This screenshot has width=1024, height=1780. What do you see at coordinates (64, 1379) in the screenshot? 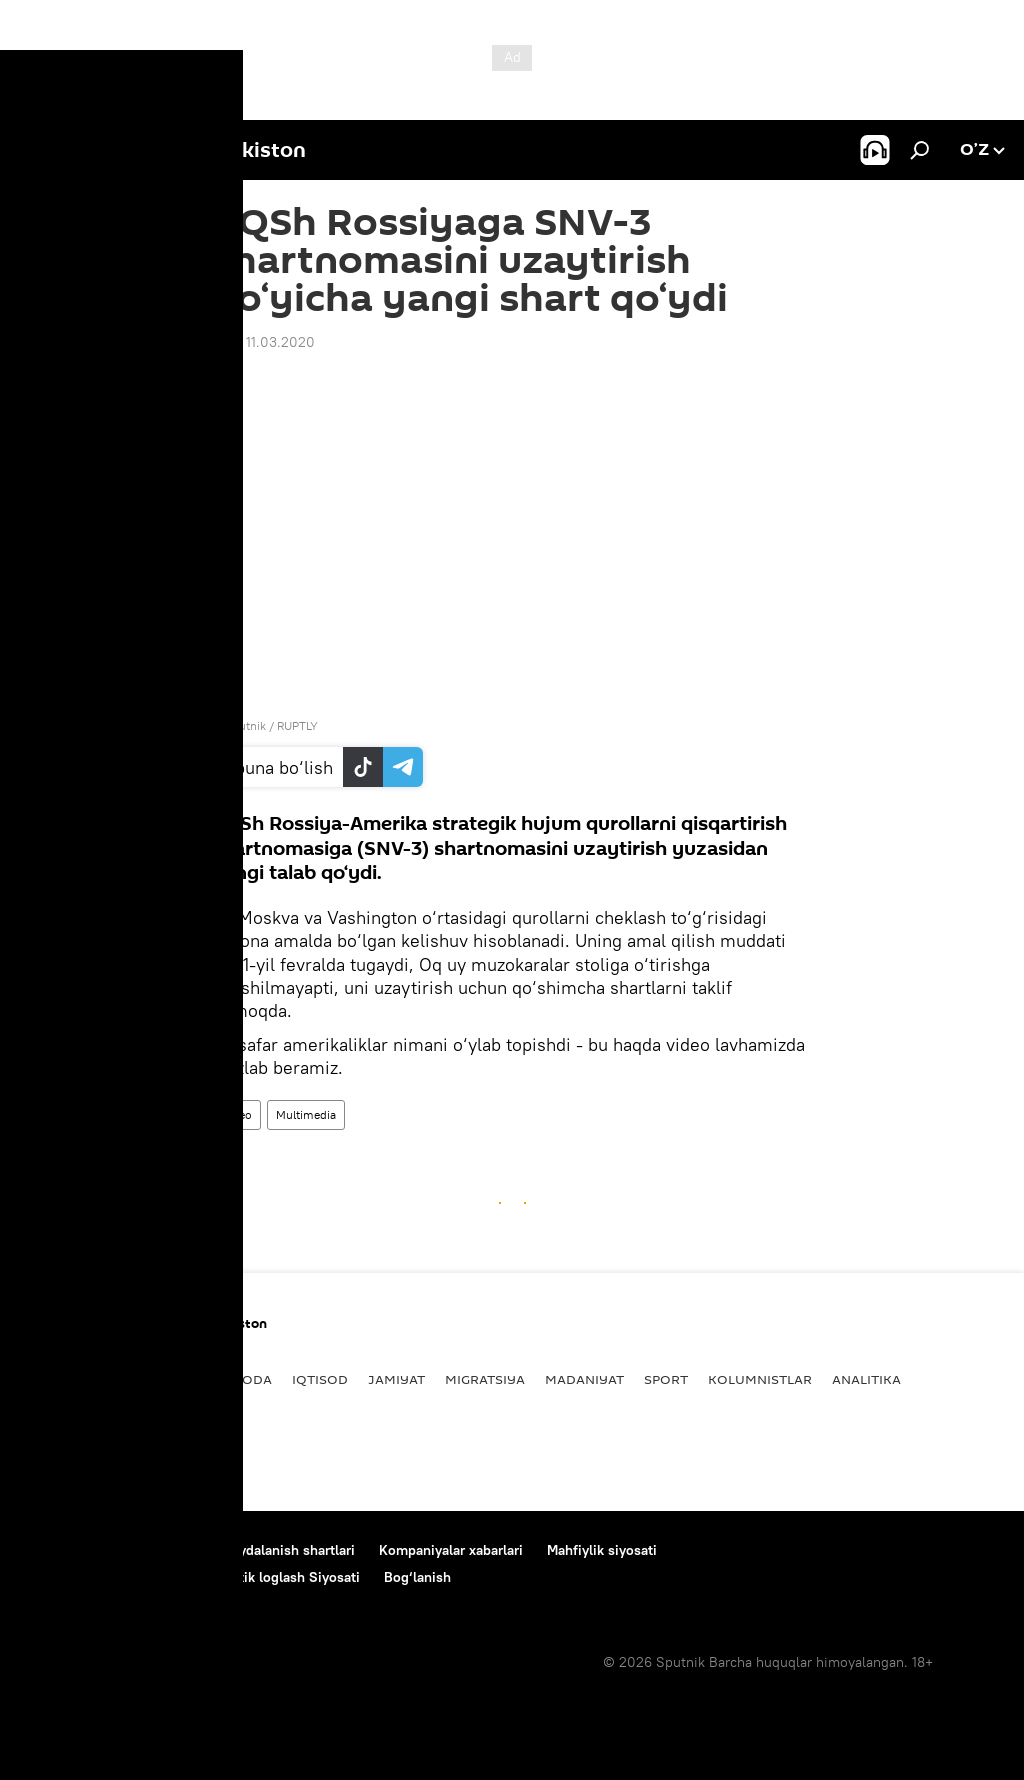
I see `Yangiliklar` at bounding box center [64, 1379].